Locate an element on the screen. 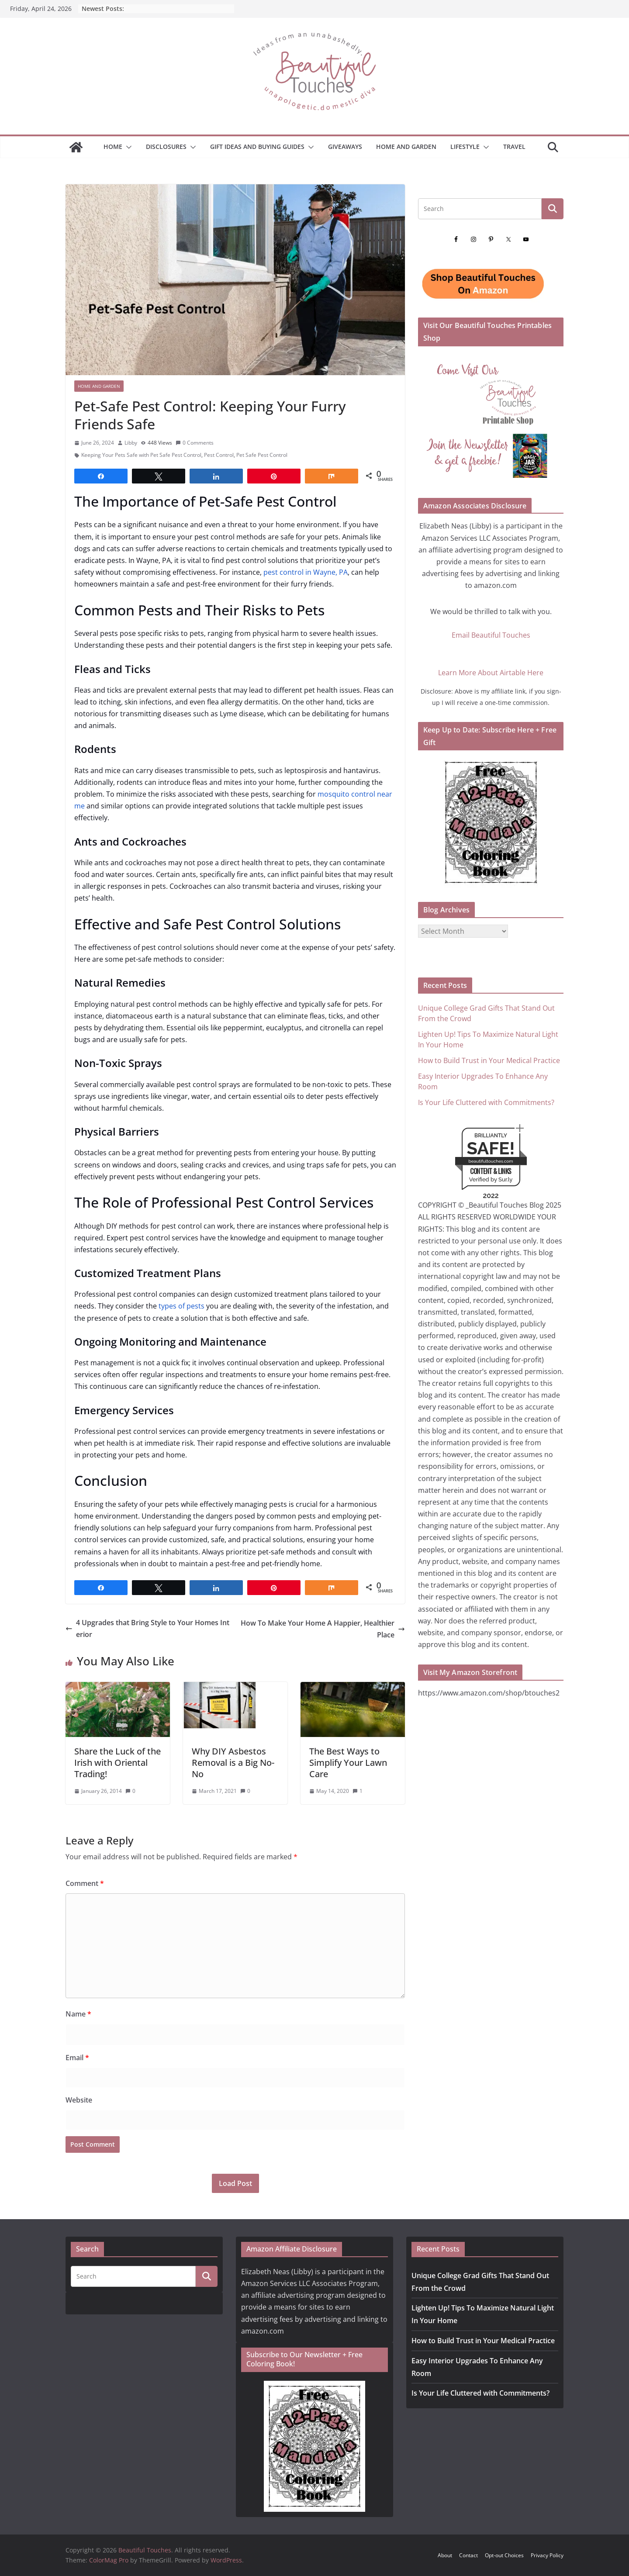 Image resolution: width=629 pixels, height=2576 pixels. Share the Luck of the Irish with Oriental Trading! is located at coordinates (117, 1762).